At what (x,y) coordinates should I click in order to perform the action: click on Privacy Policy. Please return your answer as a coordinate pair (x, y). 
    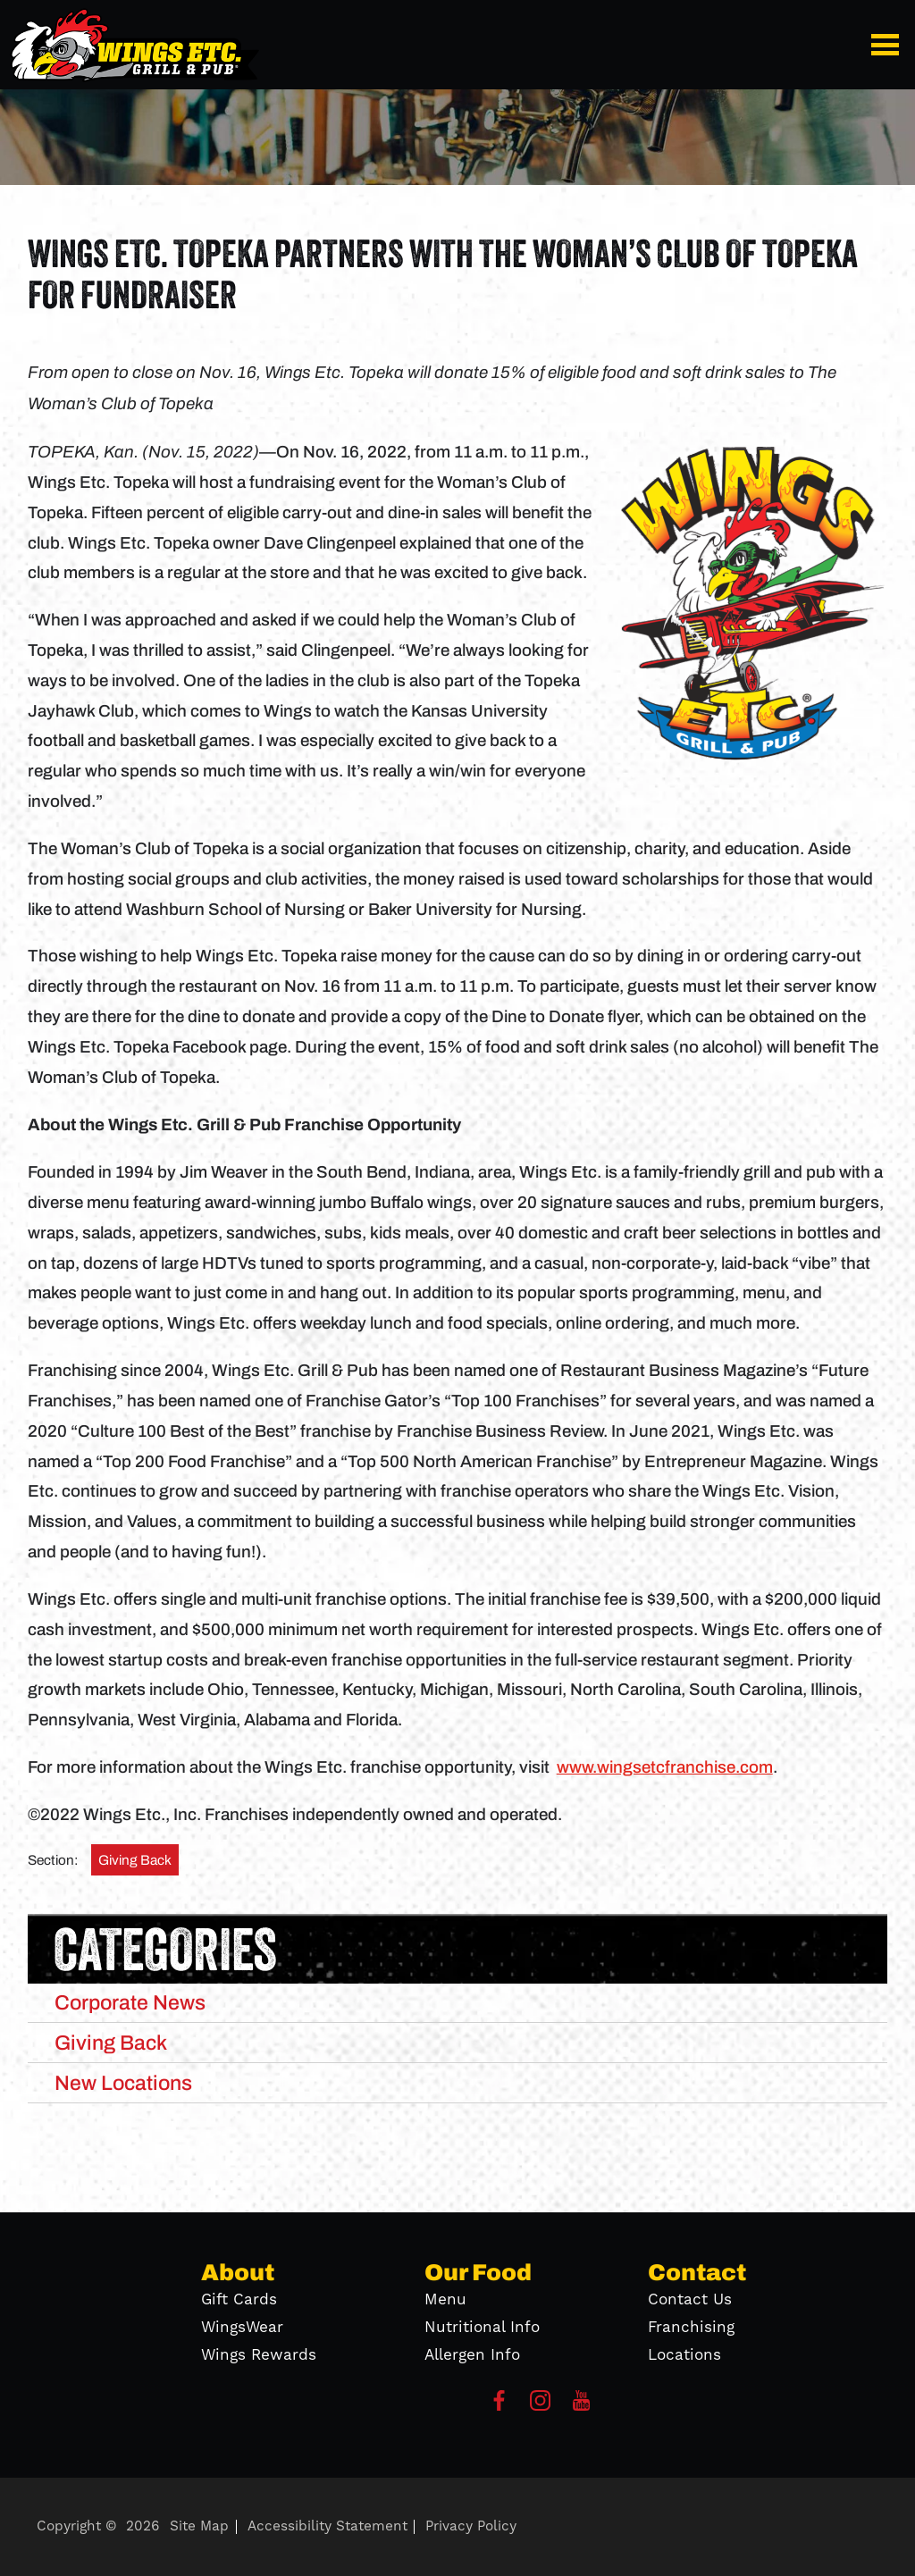
    Looking at the image, I should click on (470, 2526).